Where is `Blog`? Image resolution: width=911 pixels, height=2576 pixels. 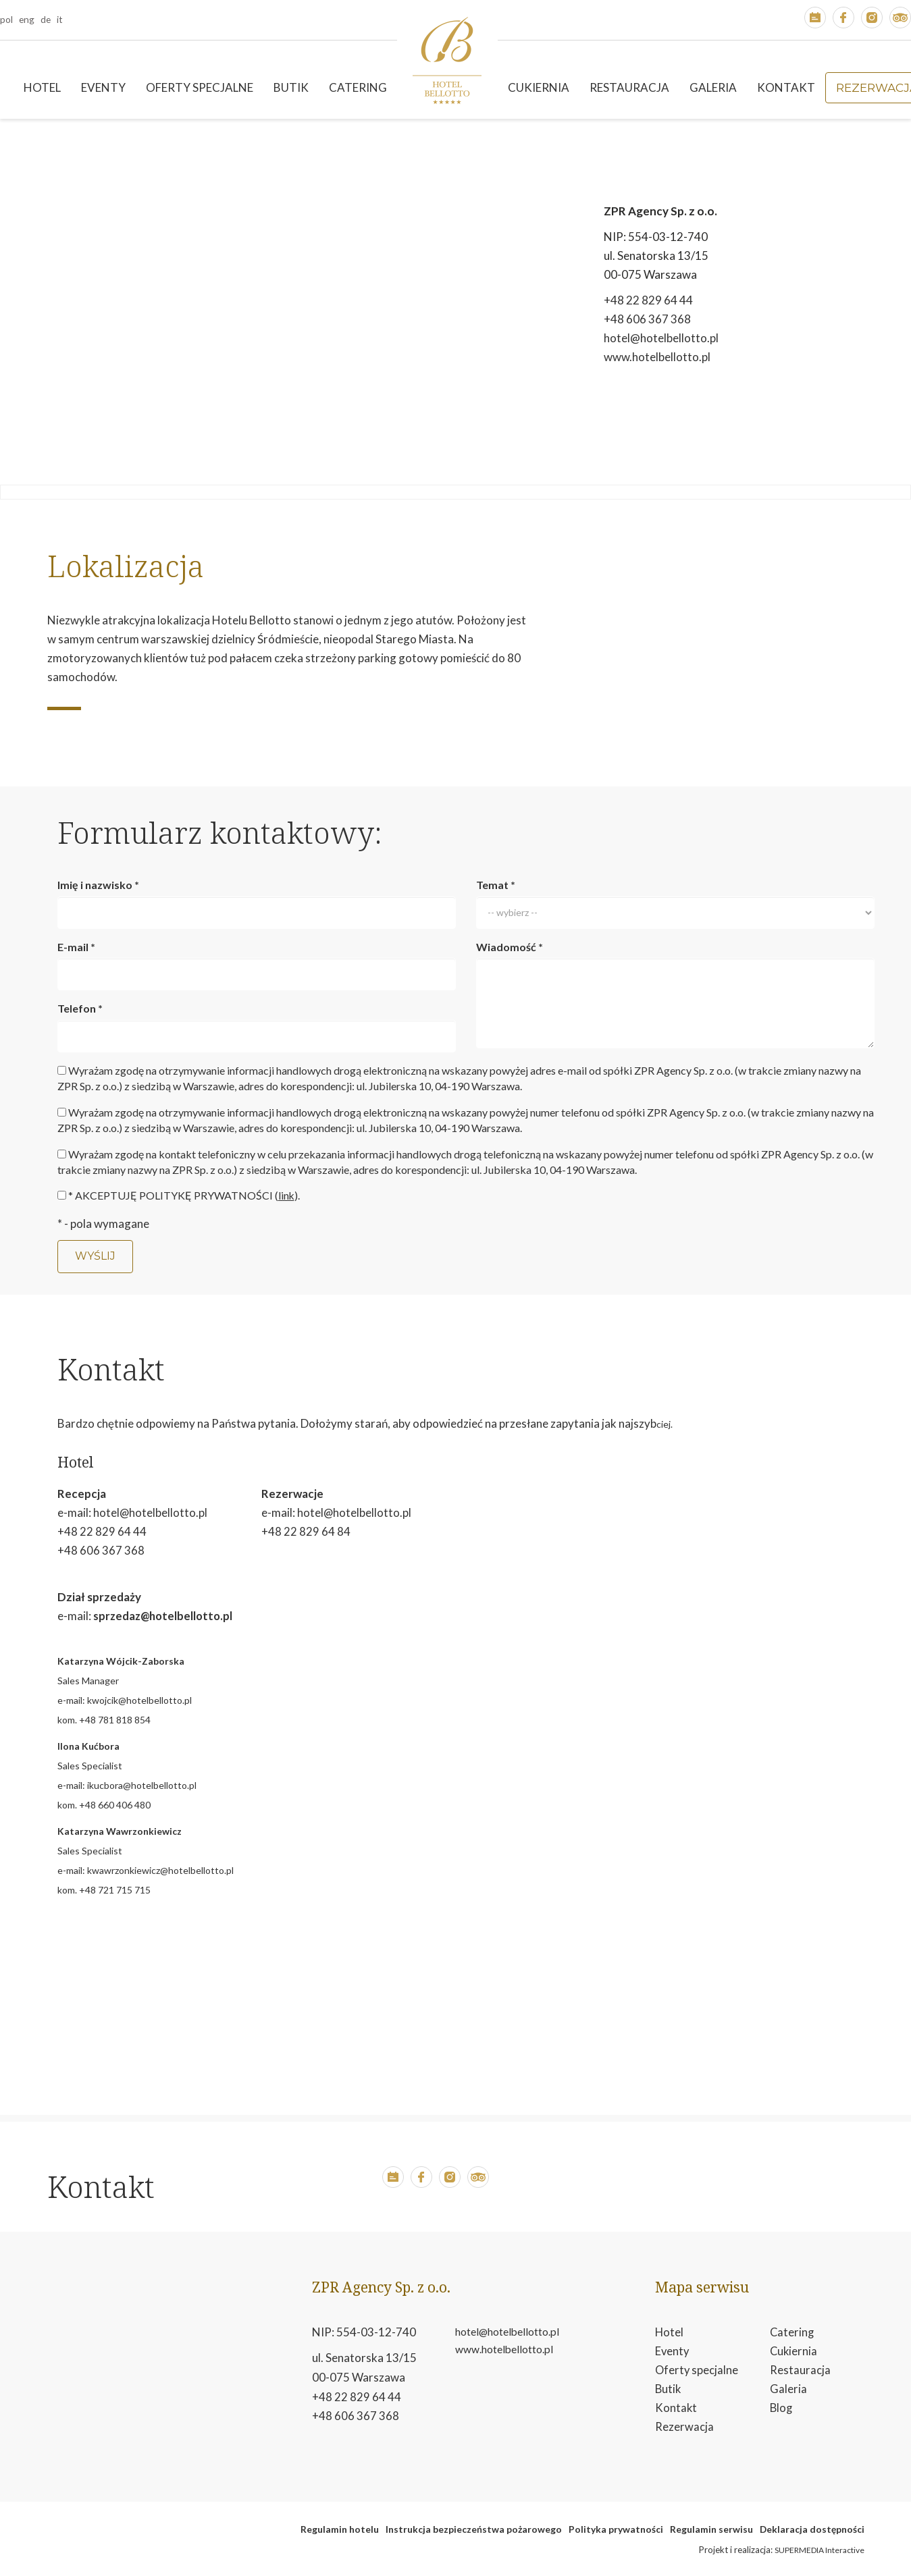
Blog is located at coordinates (781, 2409).